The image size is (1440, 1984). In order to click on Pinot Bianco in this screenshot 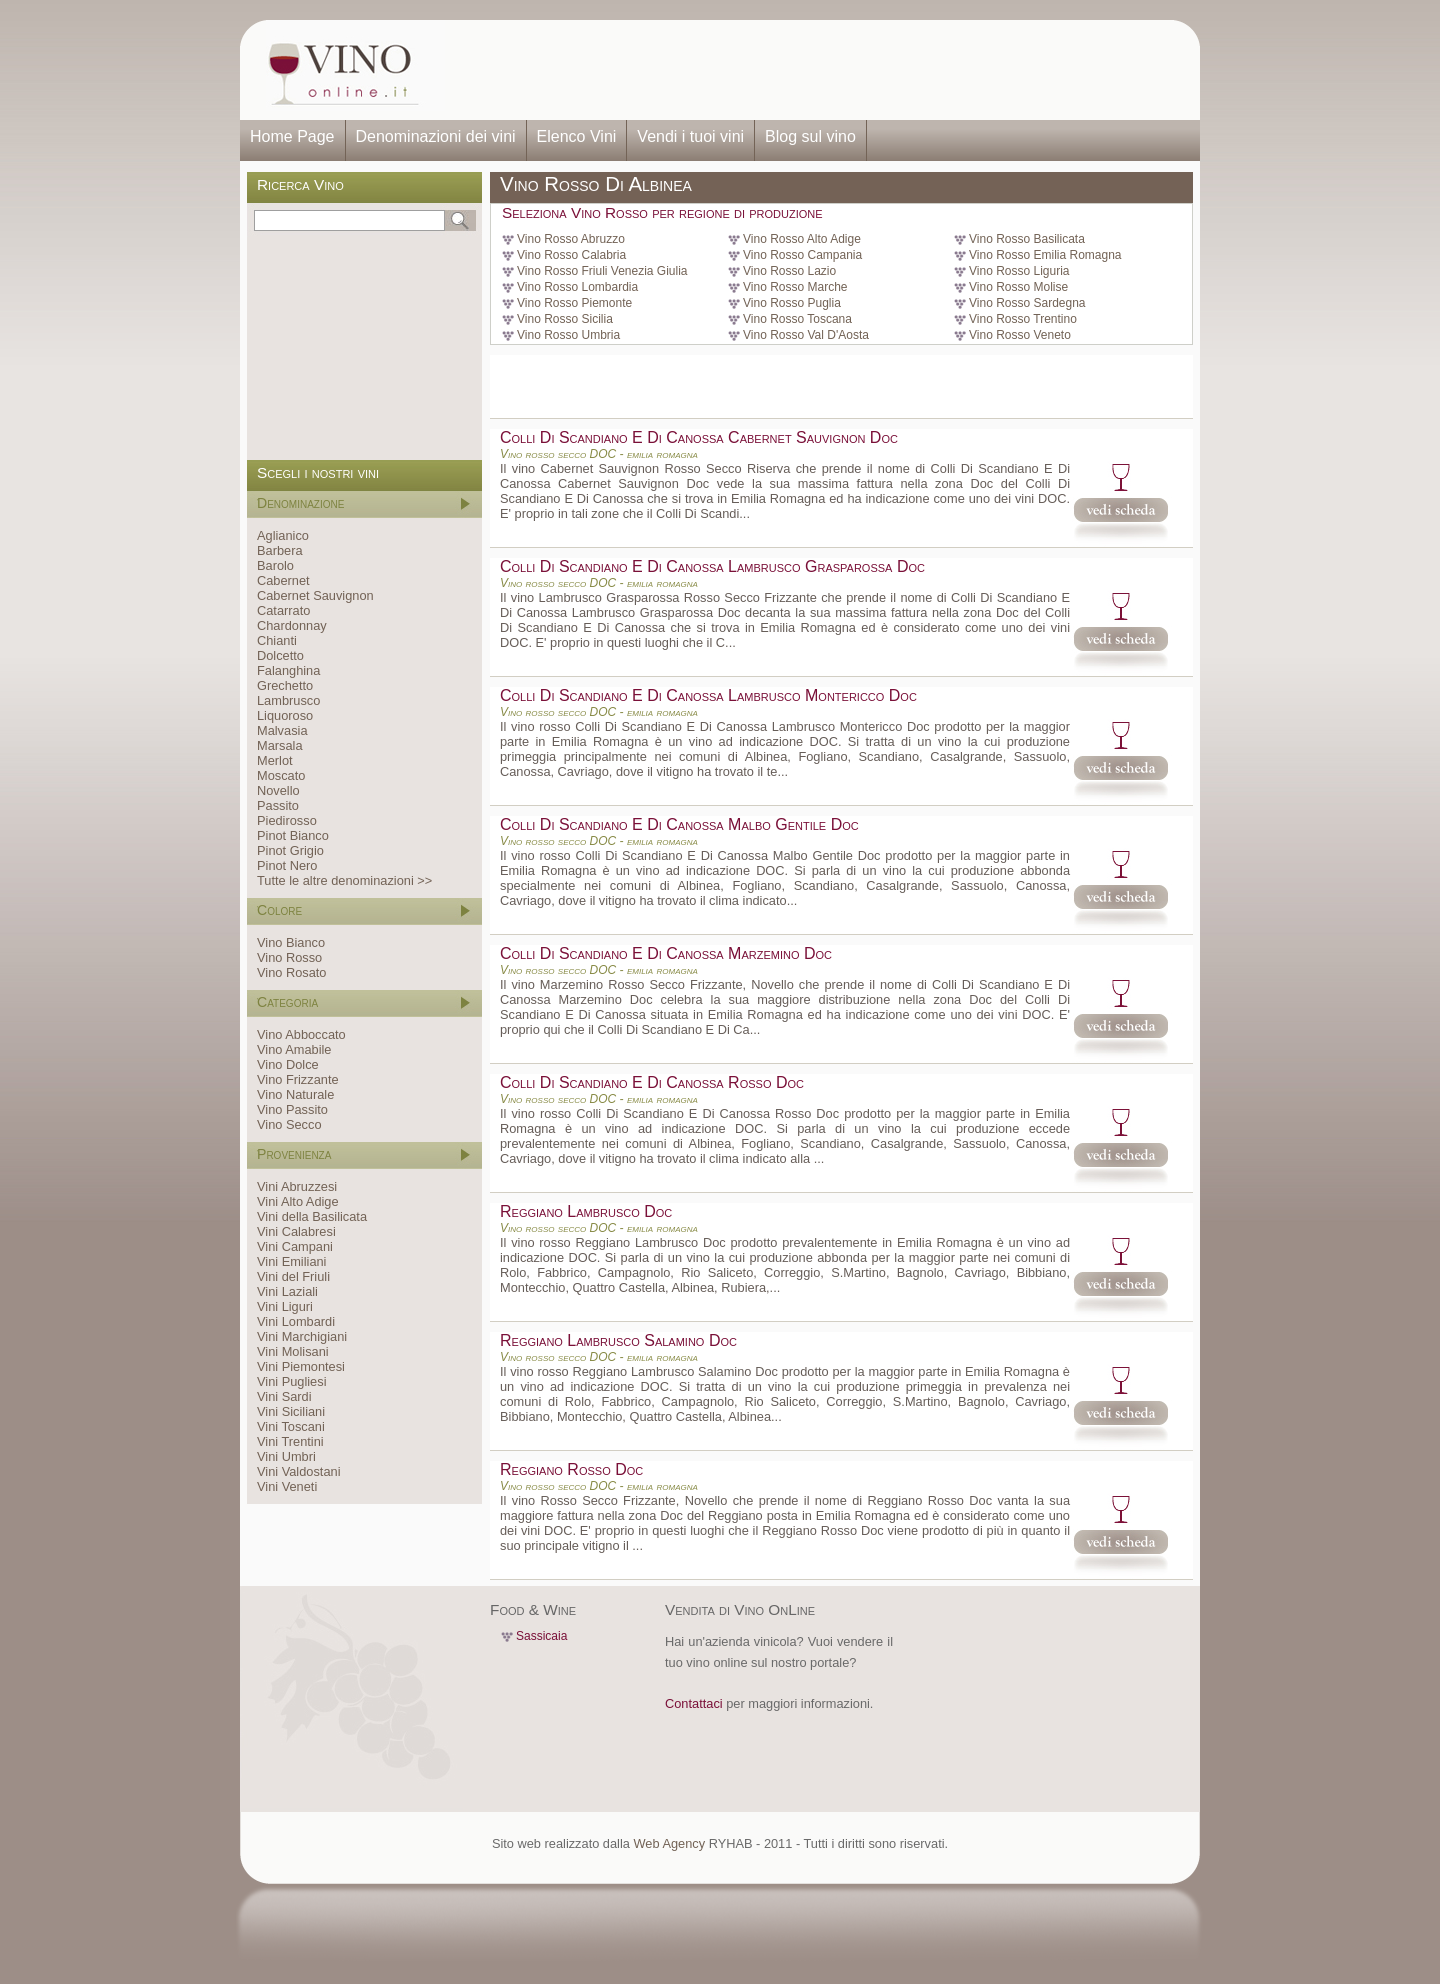, I will do `click(293, 835)`.